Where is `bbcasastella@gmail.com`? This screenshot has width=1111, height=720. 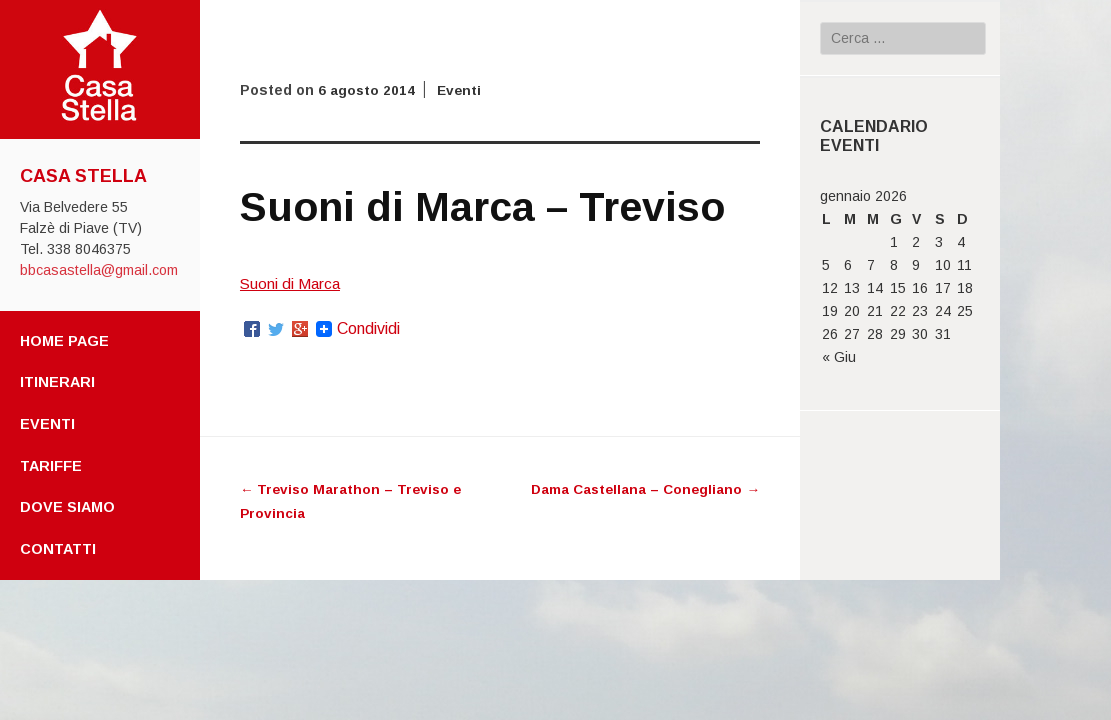
bbcasastella@gmail.com is located at coordinates (99, 270).